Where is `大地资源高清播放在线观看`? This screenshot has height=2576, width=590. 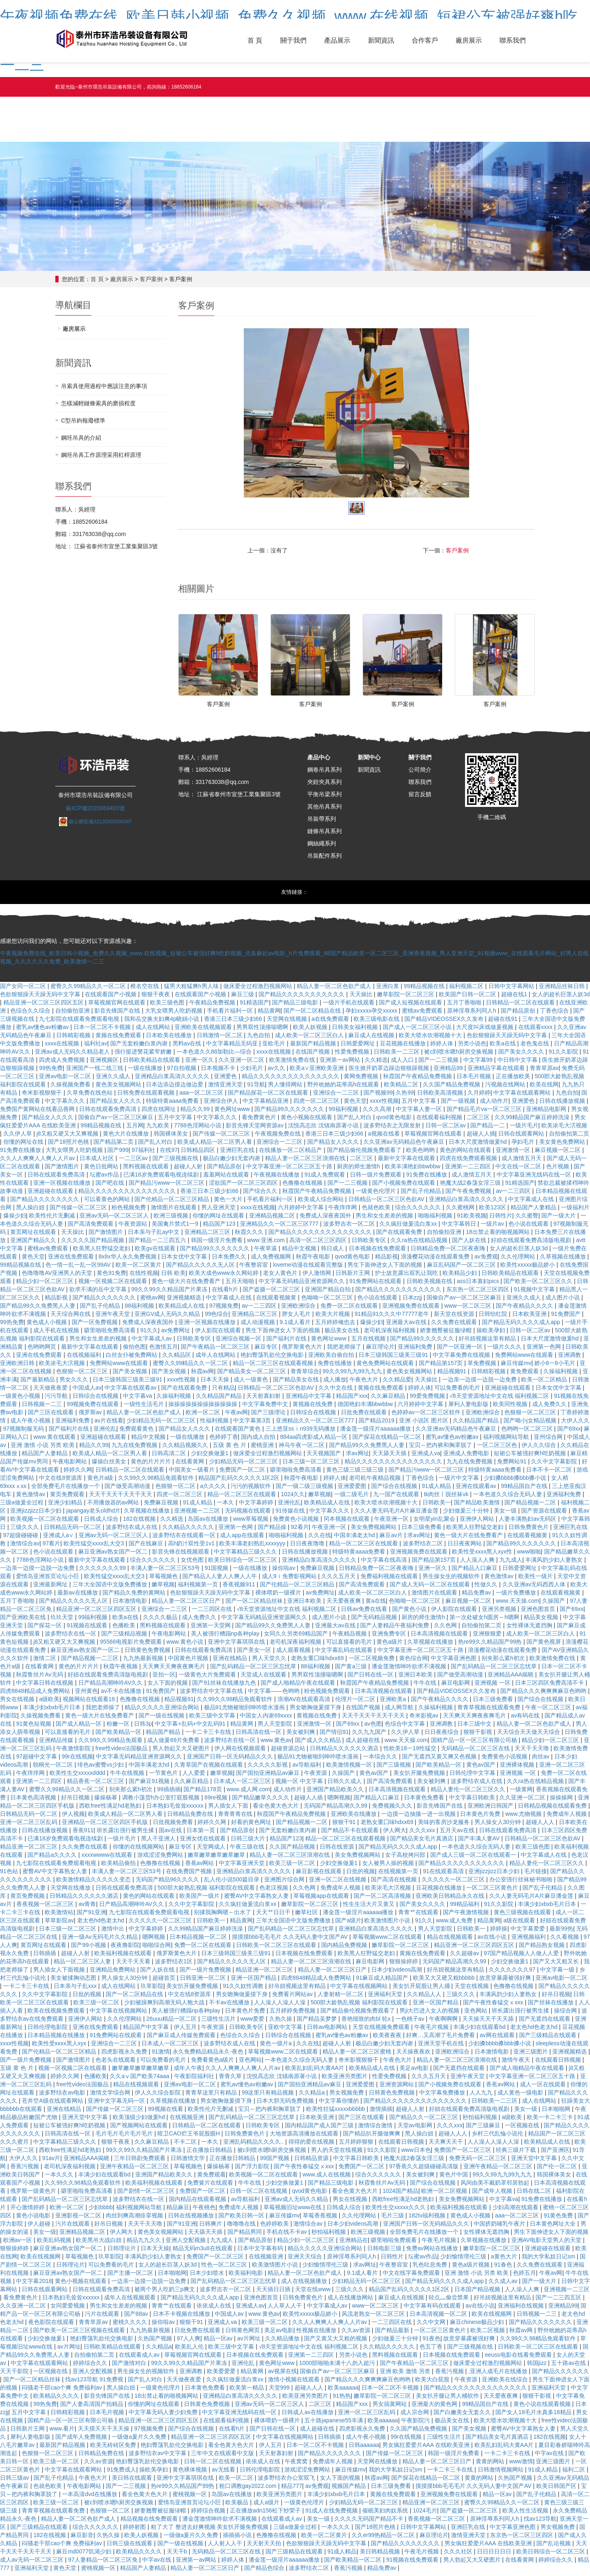
大地资源高清播放在线观看 is located at coordinates (305, 2137).